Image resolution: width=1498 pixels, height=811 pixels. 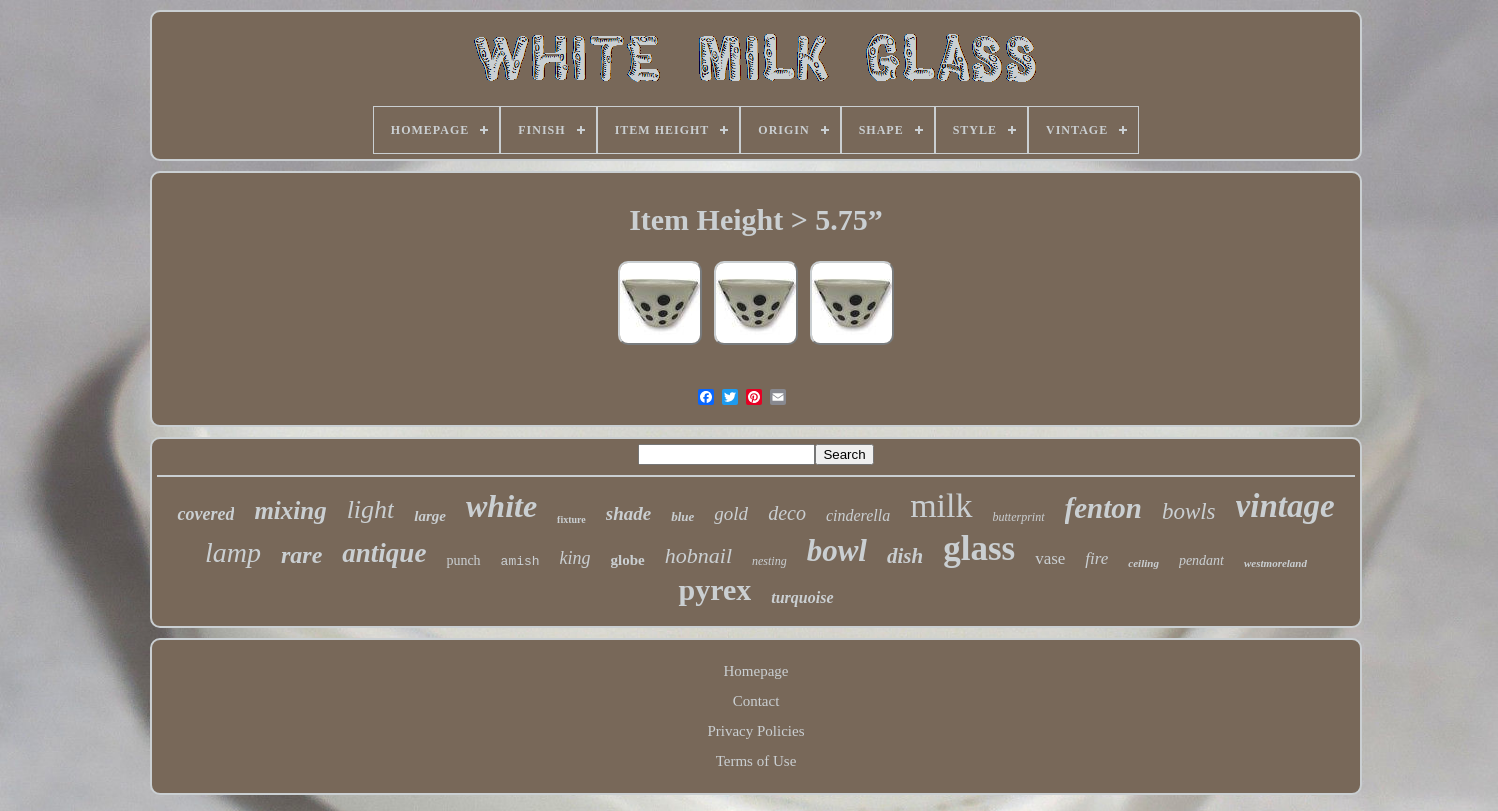 I want to click on lamp, so click(x=233, y=552).